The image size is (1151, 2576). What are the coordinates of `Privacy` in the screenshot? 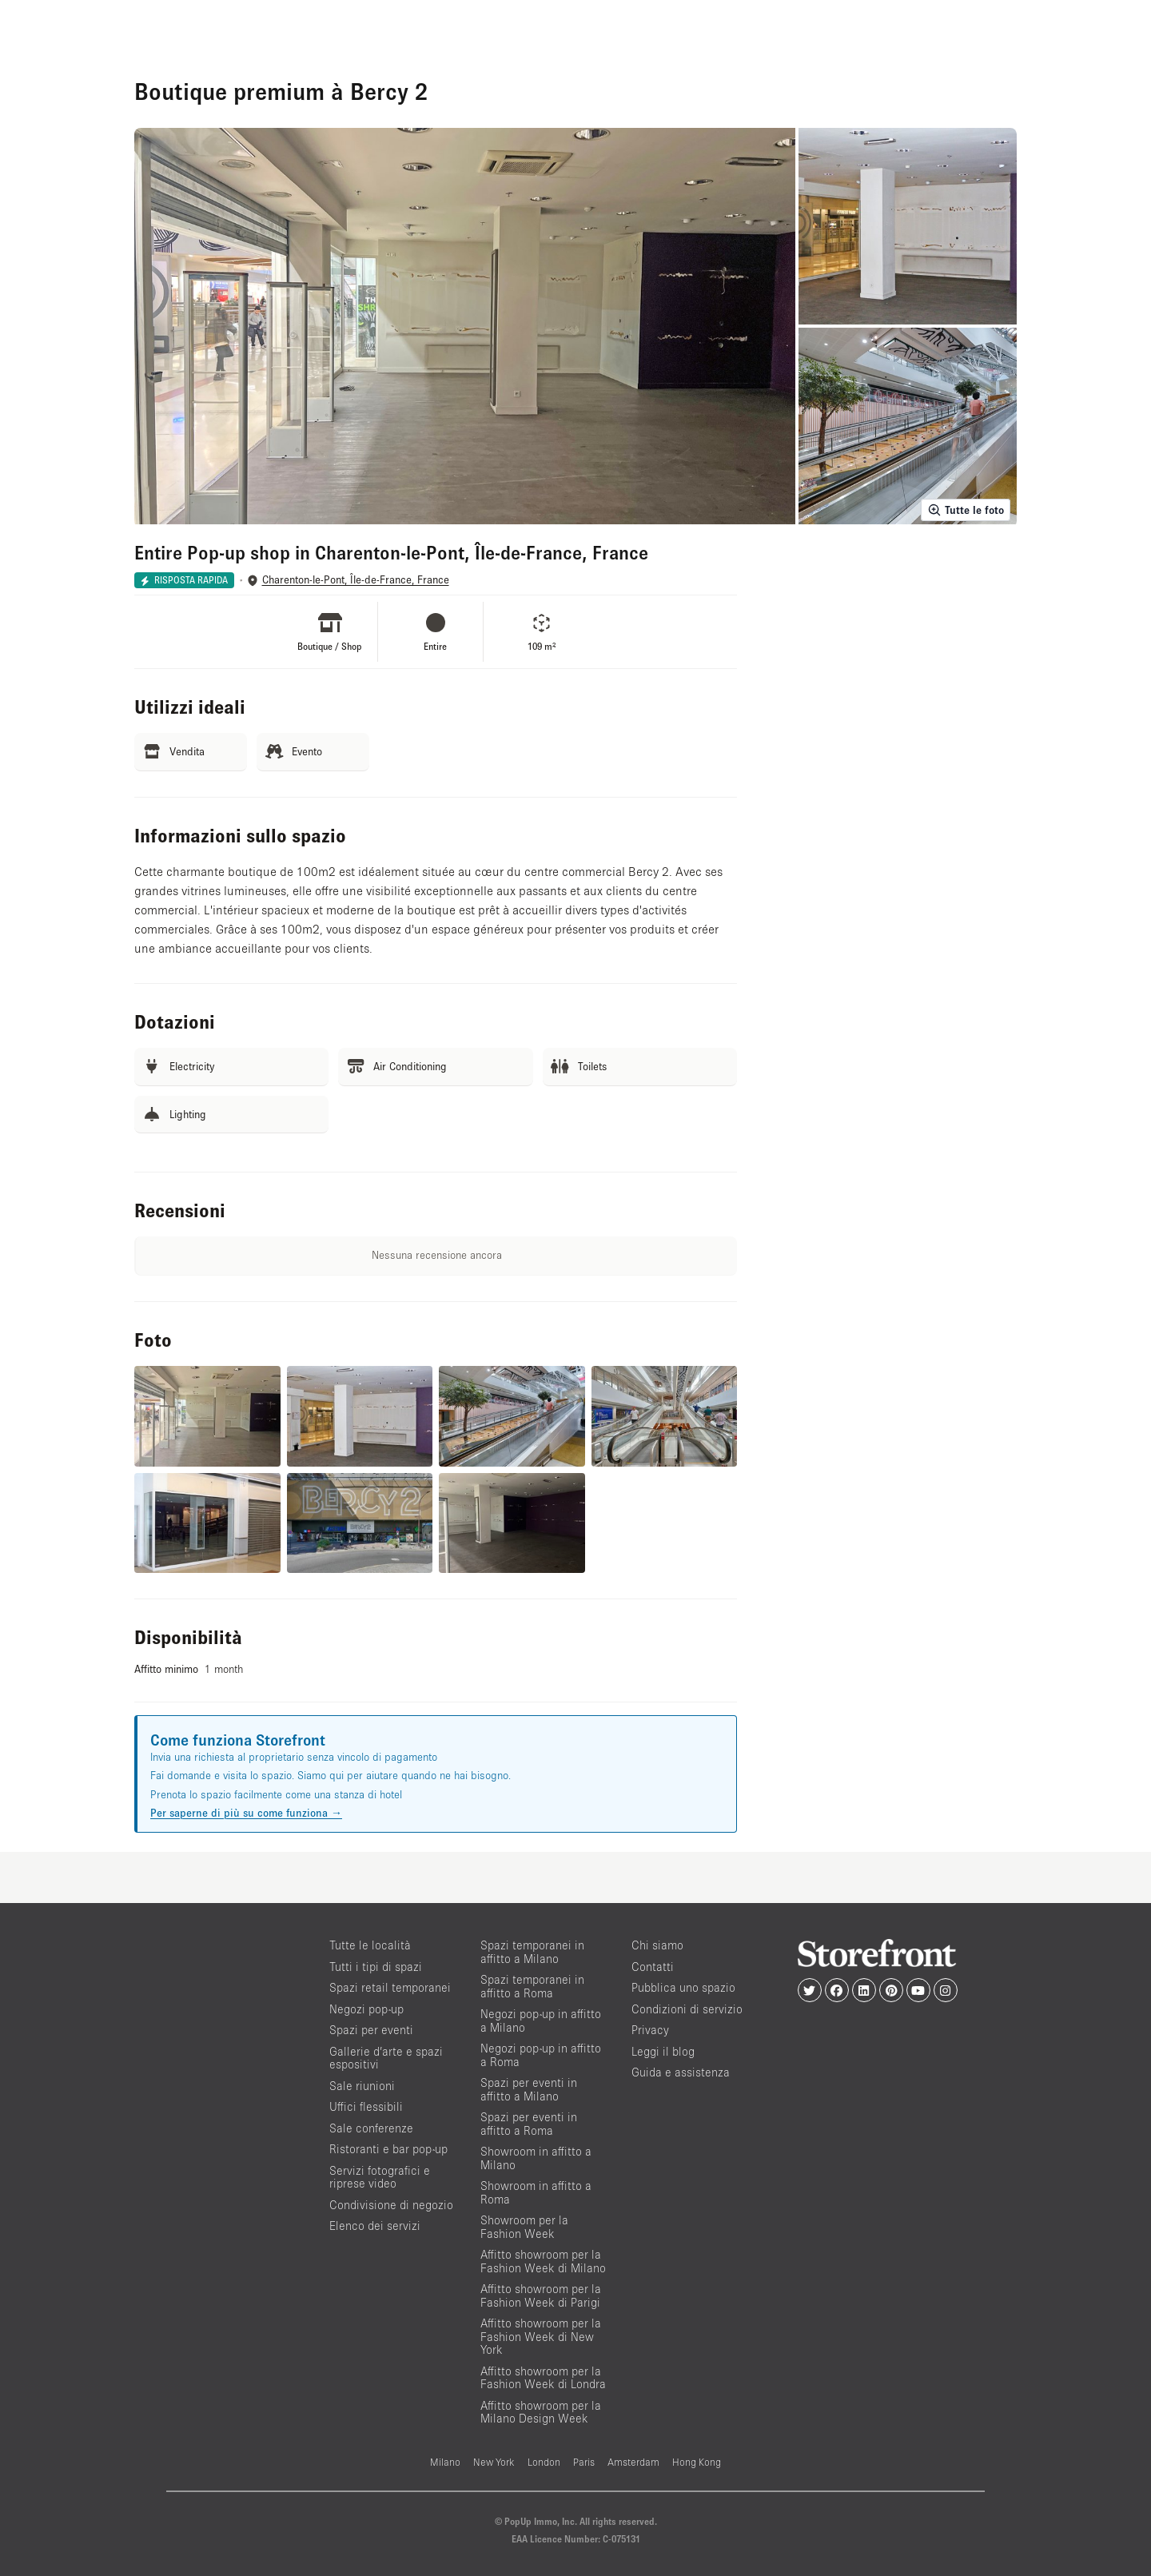 It's located at (650, 2030).